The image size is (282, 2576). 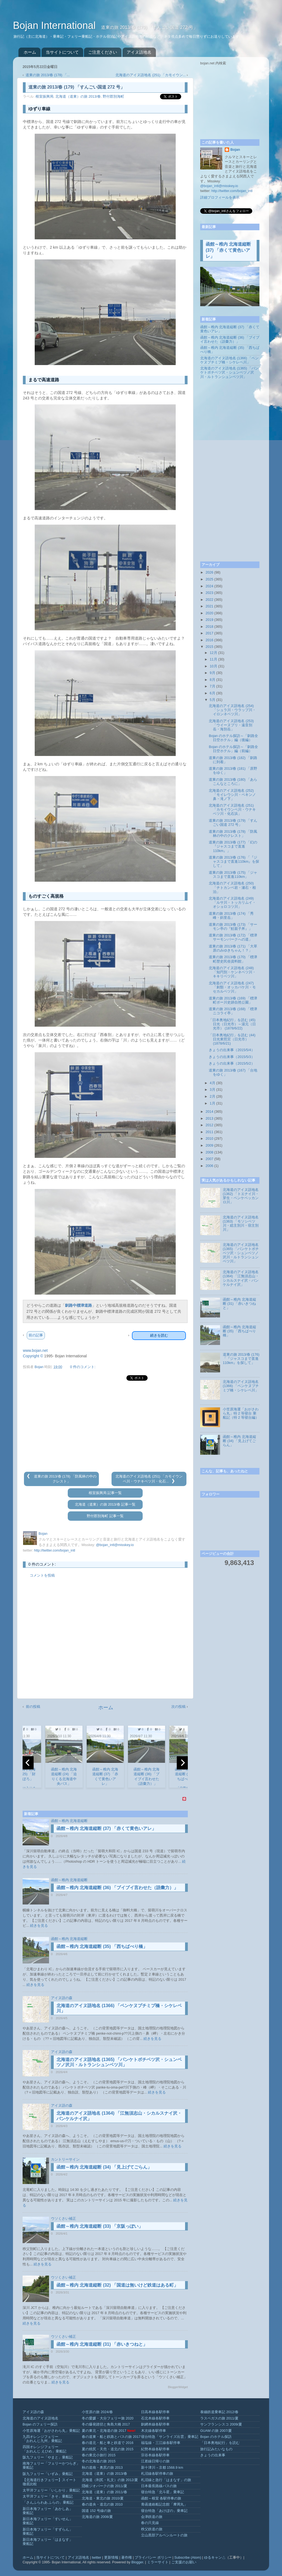 What do you see at coordinates (105, 1516) in the screenshot?
I see `野付郡別海町 記事一覧` at bounding box center [105, 1516].